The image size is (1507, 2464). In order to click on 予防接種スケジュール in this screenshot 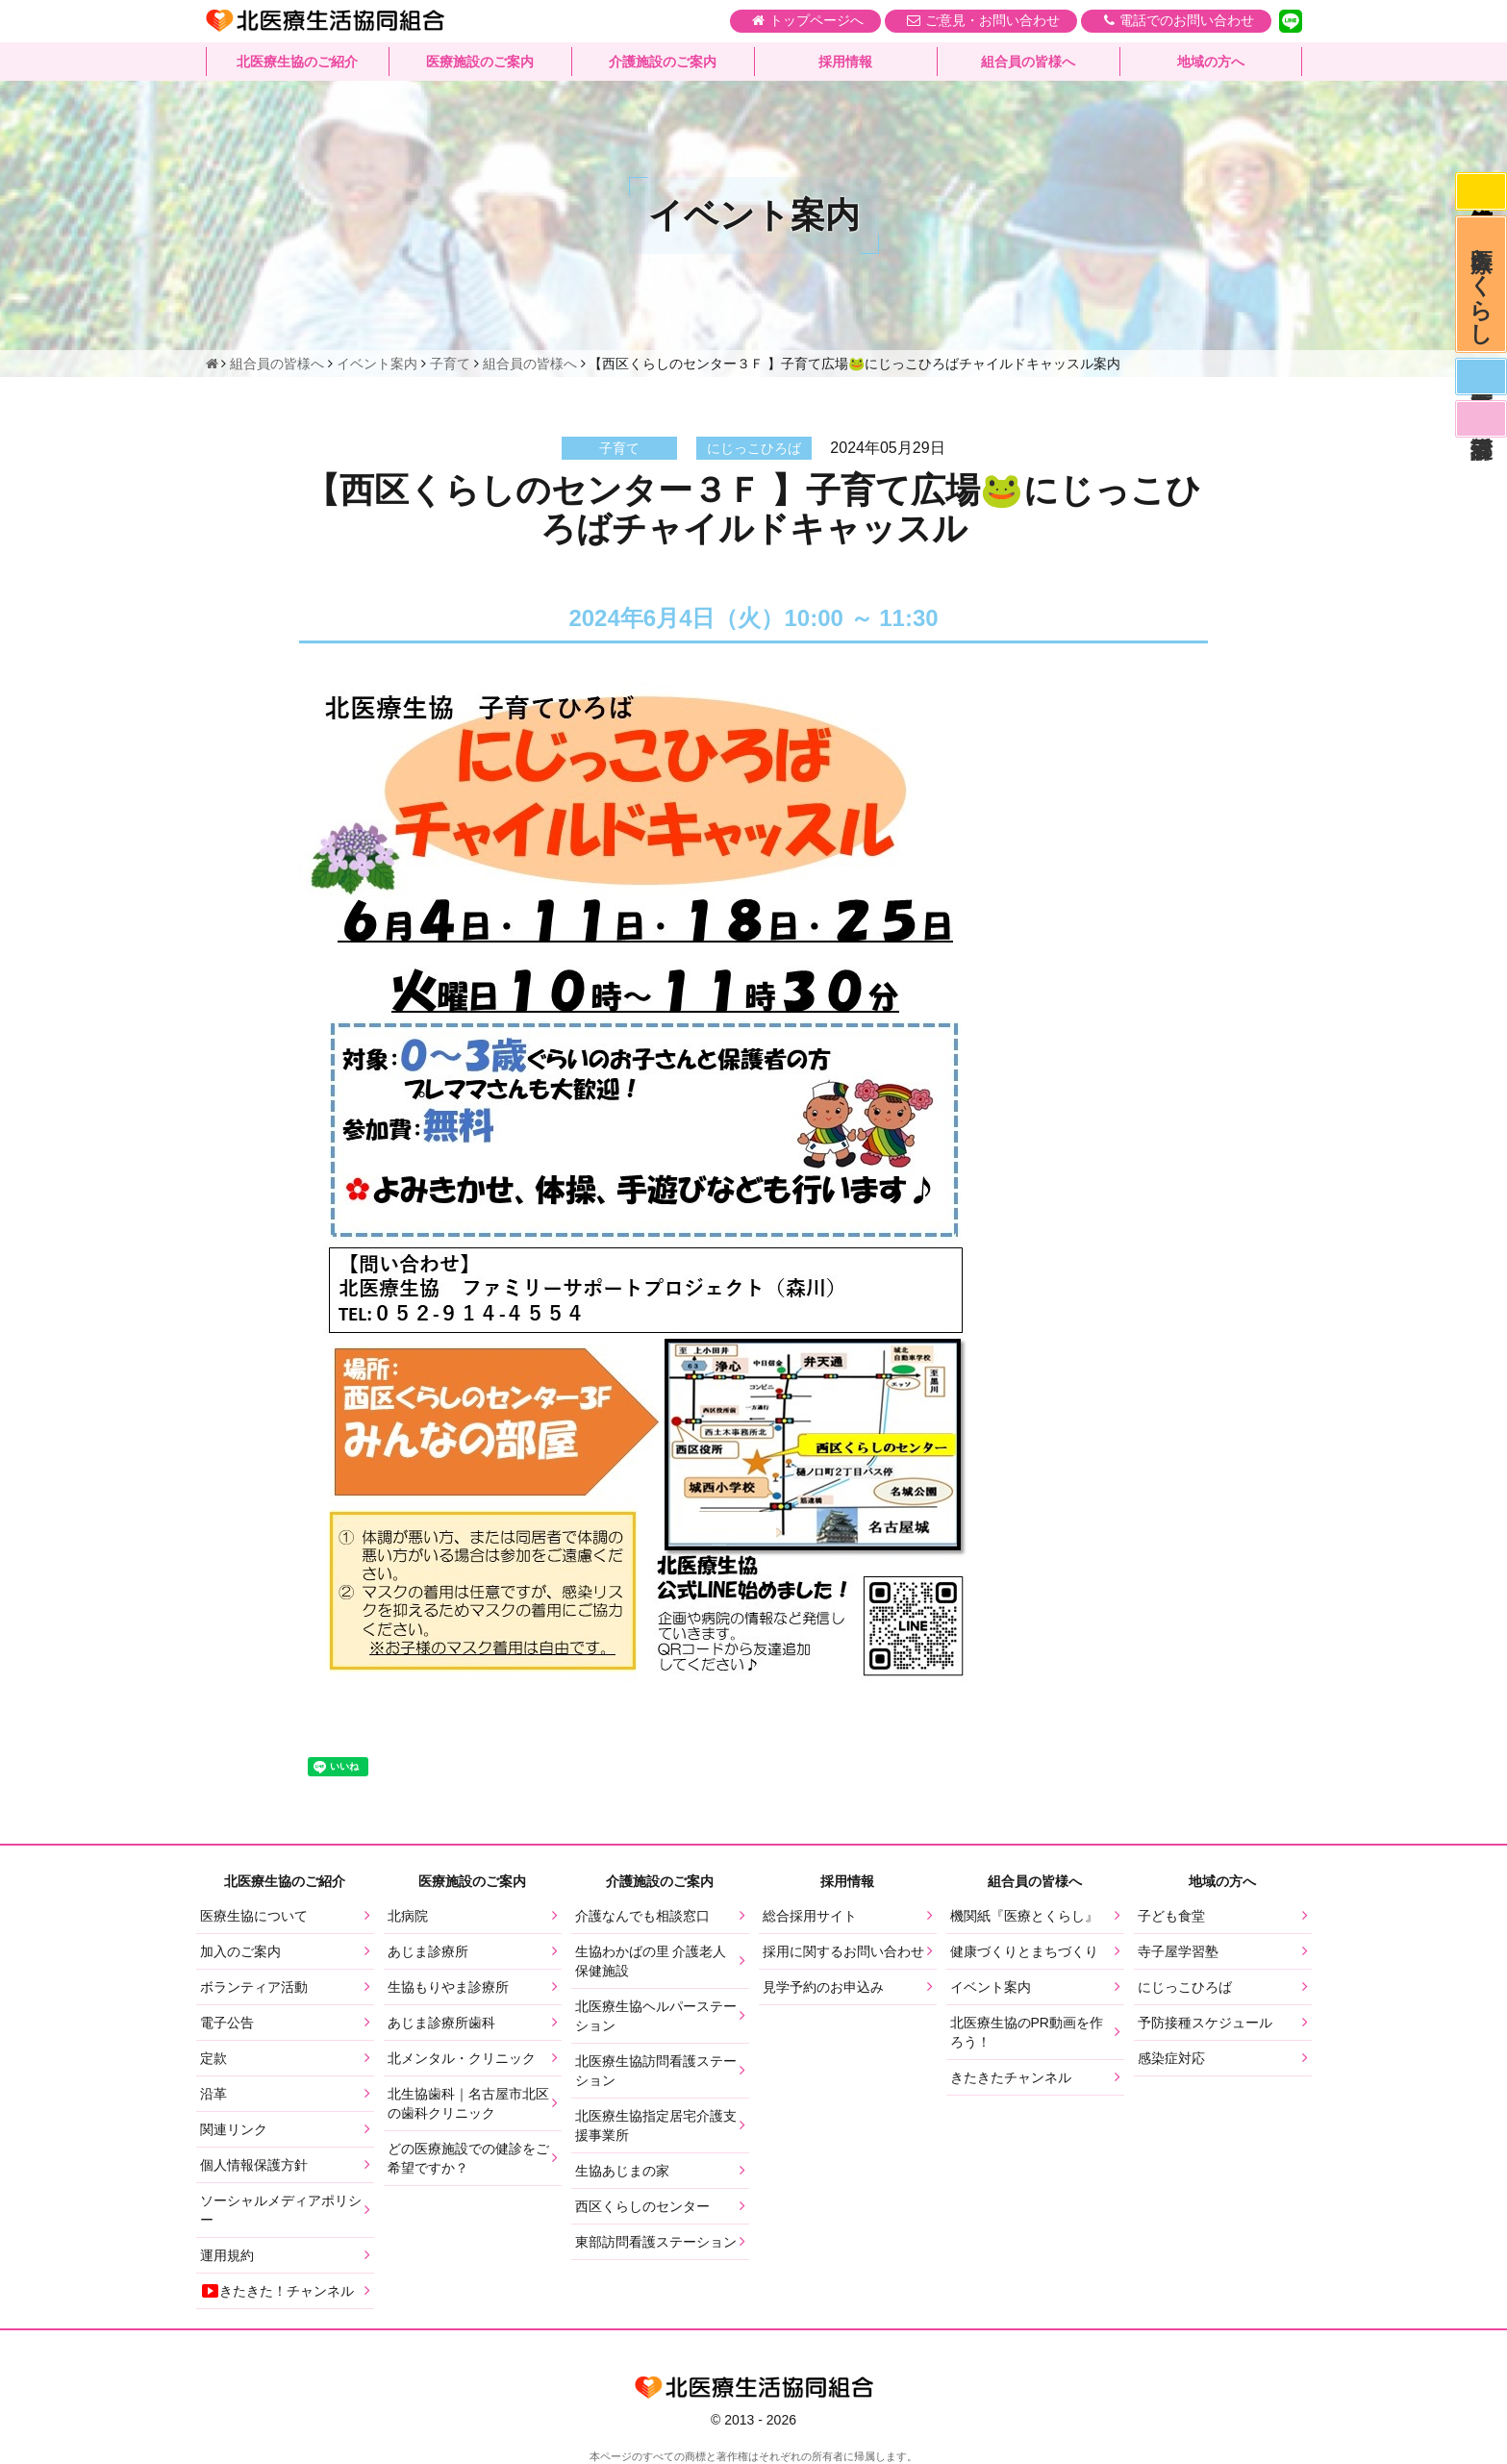, I will do `click(1205, 2022)`.